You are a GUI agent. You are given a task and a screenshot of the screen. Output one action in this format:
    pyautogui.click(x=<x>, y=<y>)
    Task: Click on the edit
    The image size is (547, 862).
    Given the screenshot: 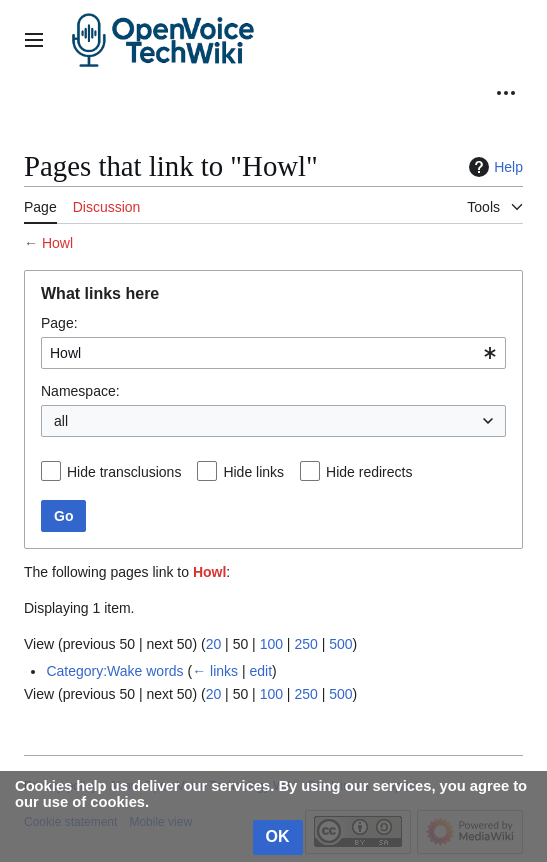 What is the action you would take?
    pyautogui.click(x=260, y=671)
    